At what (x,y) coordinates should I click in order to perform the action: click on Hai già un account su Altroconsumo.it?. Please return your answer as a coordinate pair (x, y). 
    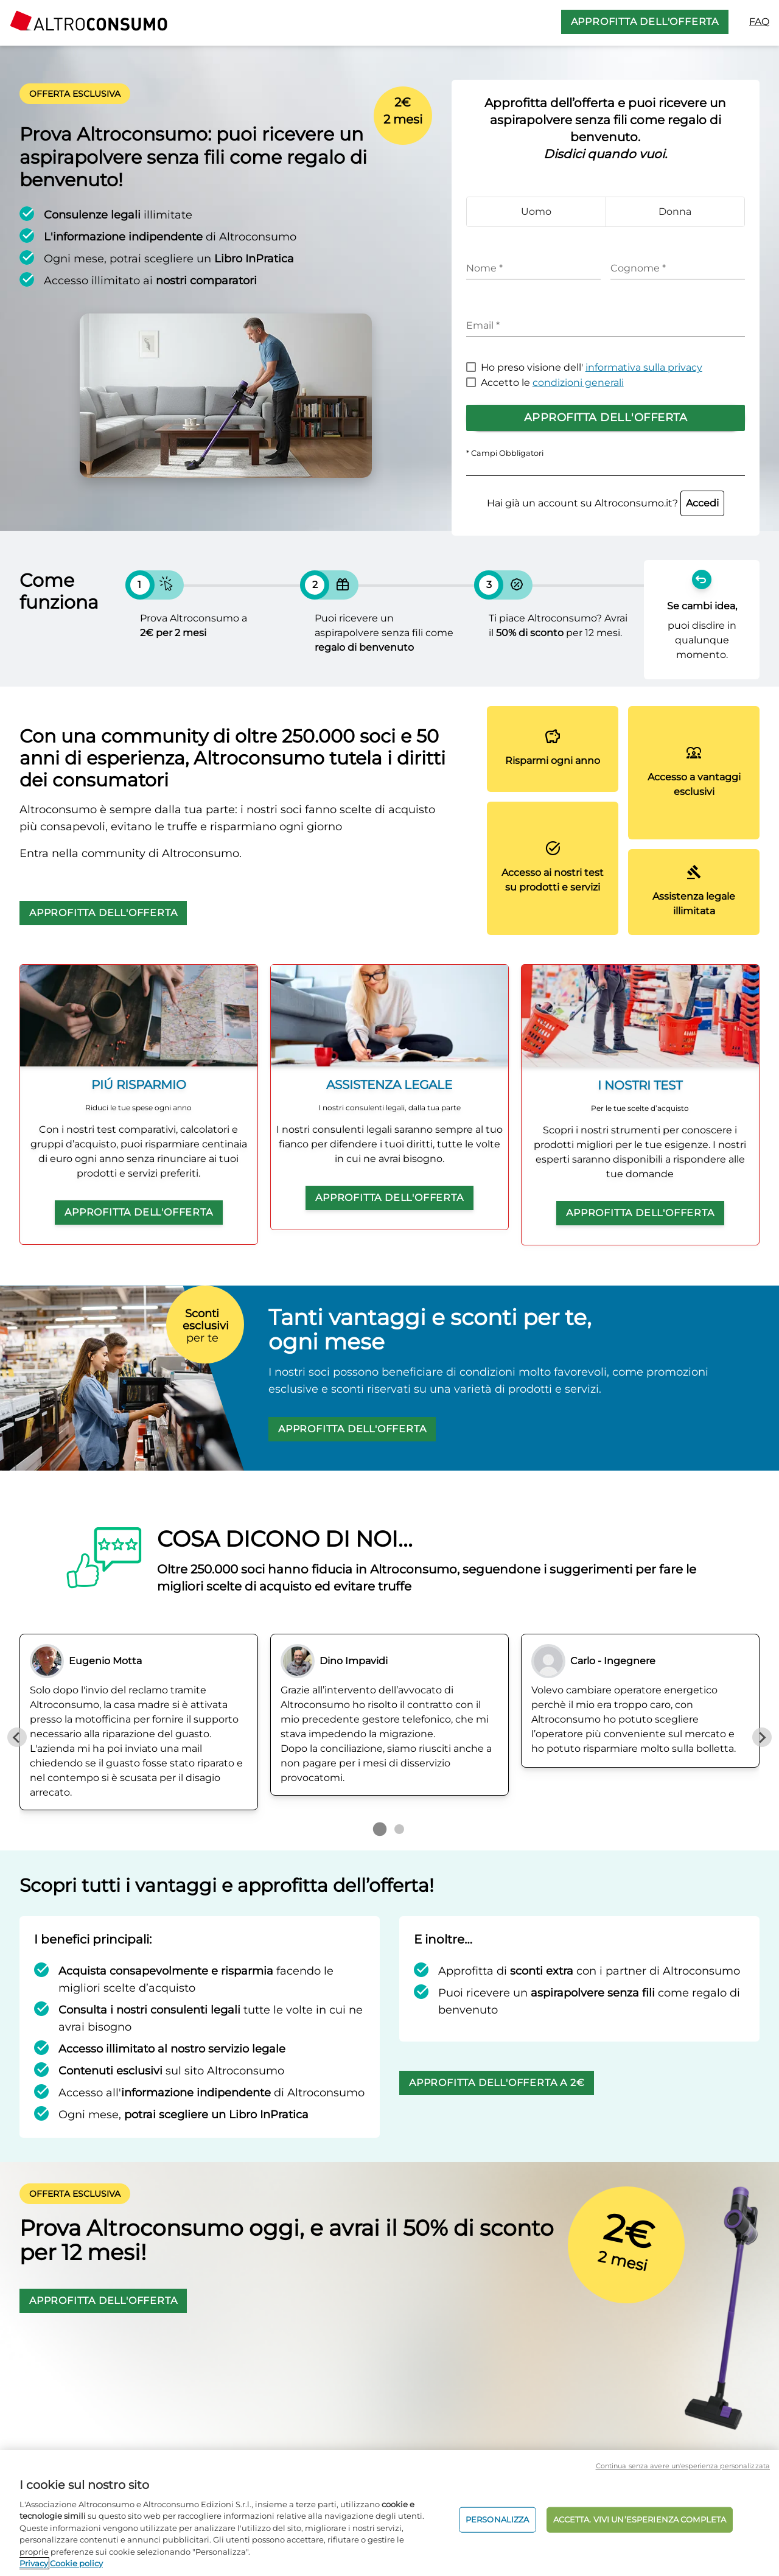
    Looking at the image, I should click on (605, 503).